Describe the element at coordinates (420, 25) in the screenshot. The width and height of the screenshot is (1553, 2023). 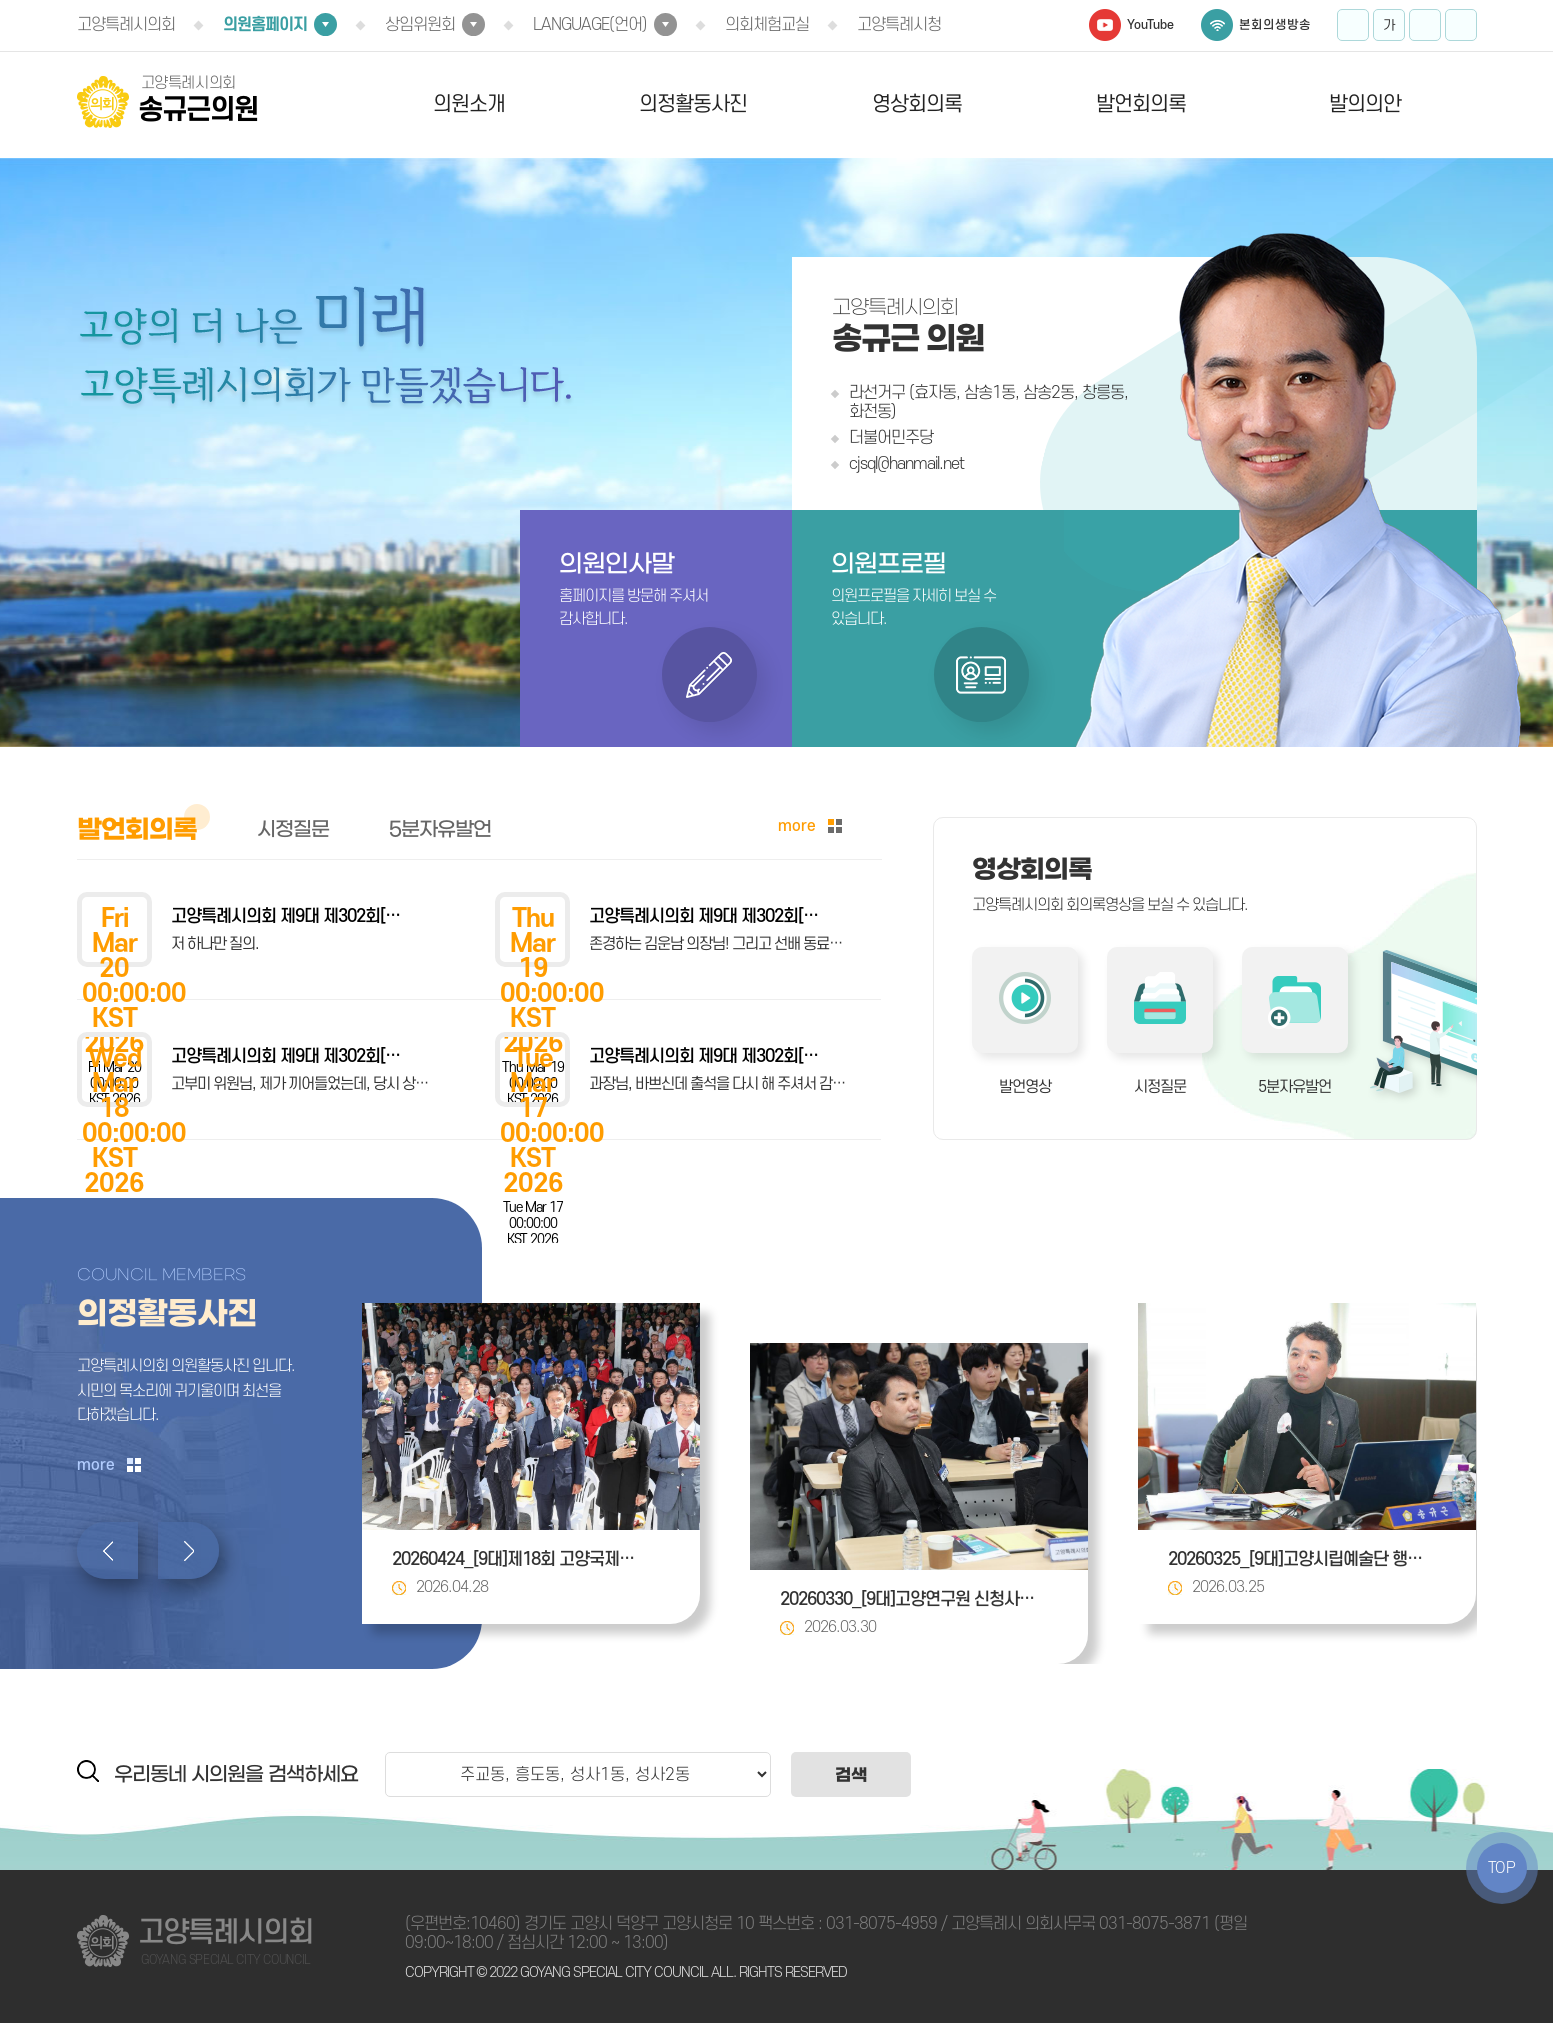
I see `상임위원회` at that location.